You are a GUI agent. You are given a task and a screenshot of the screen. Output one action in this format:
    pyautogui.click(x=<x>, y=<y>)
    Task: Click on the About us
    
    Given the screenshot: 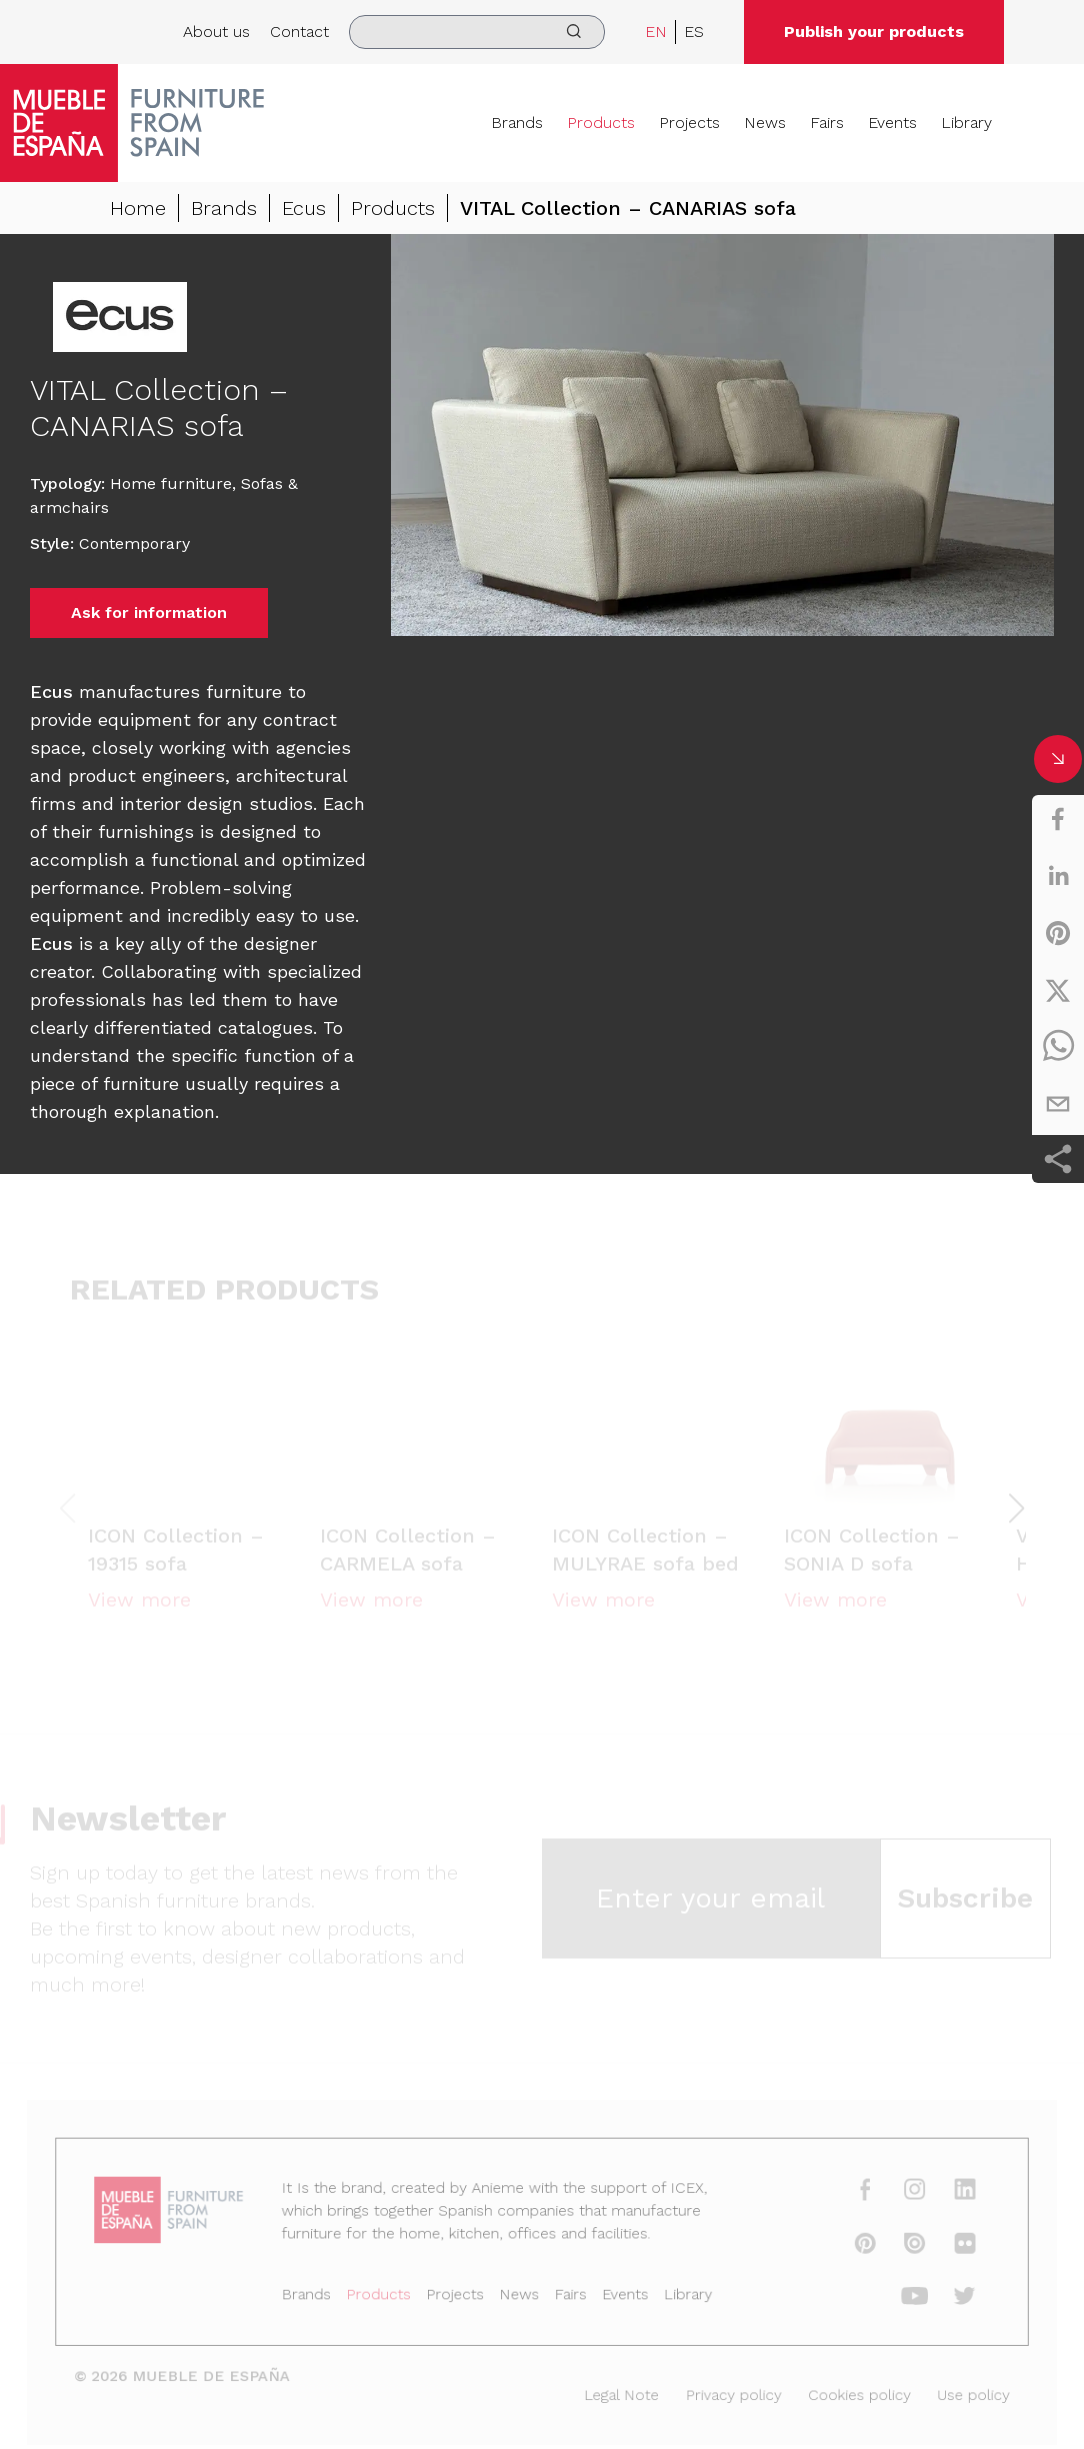 What is the action you would take?
    pyautogui.click(x=216, y=31)
    